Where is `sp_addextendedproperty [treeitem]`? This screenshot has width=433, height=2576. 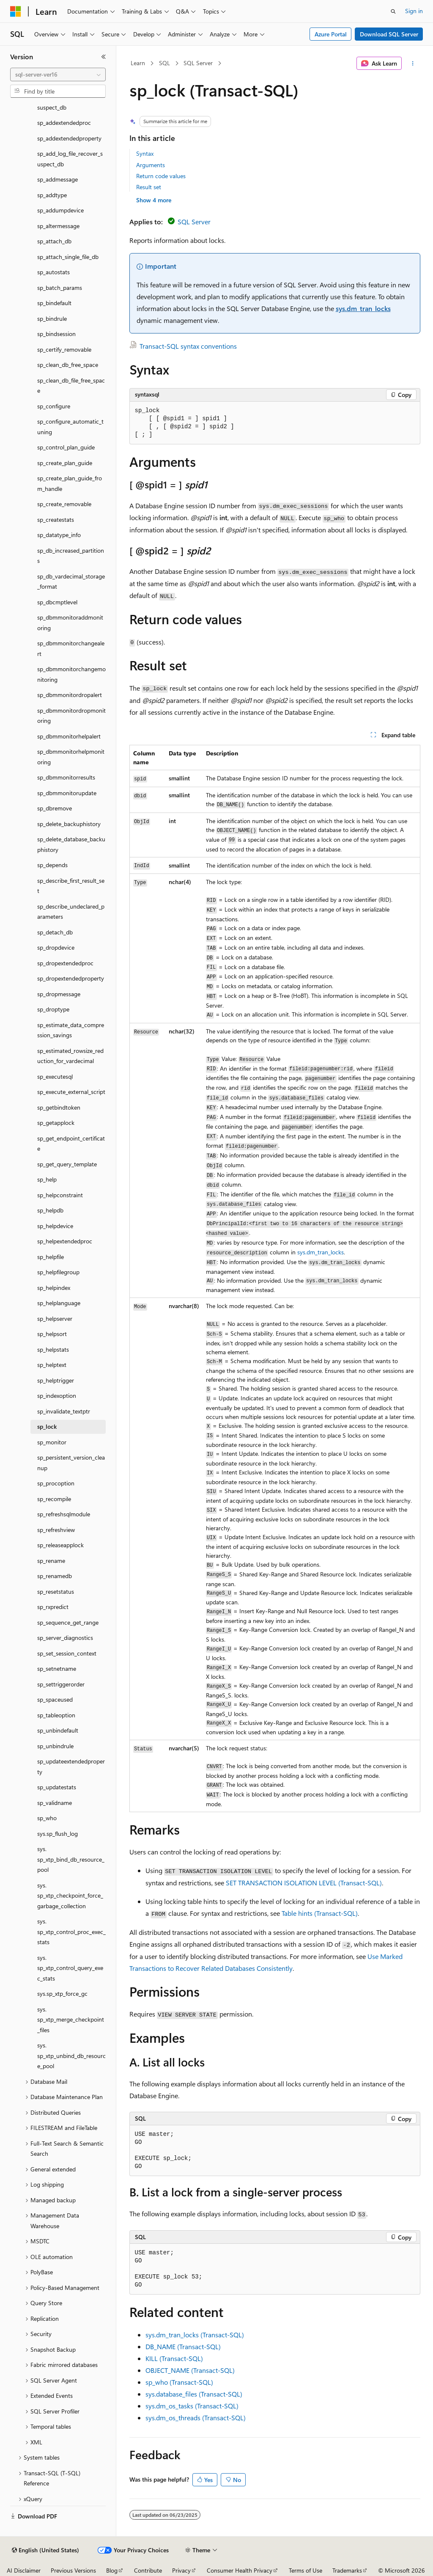
sp_addextendedproperty [treeitem] is located at coordinates (69, 138).